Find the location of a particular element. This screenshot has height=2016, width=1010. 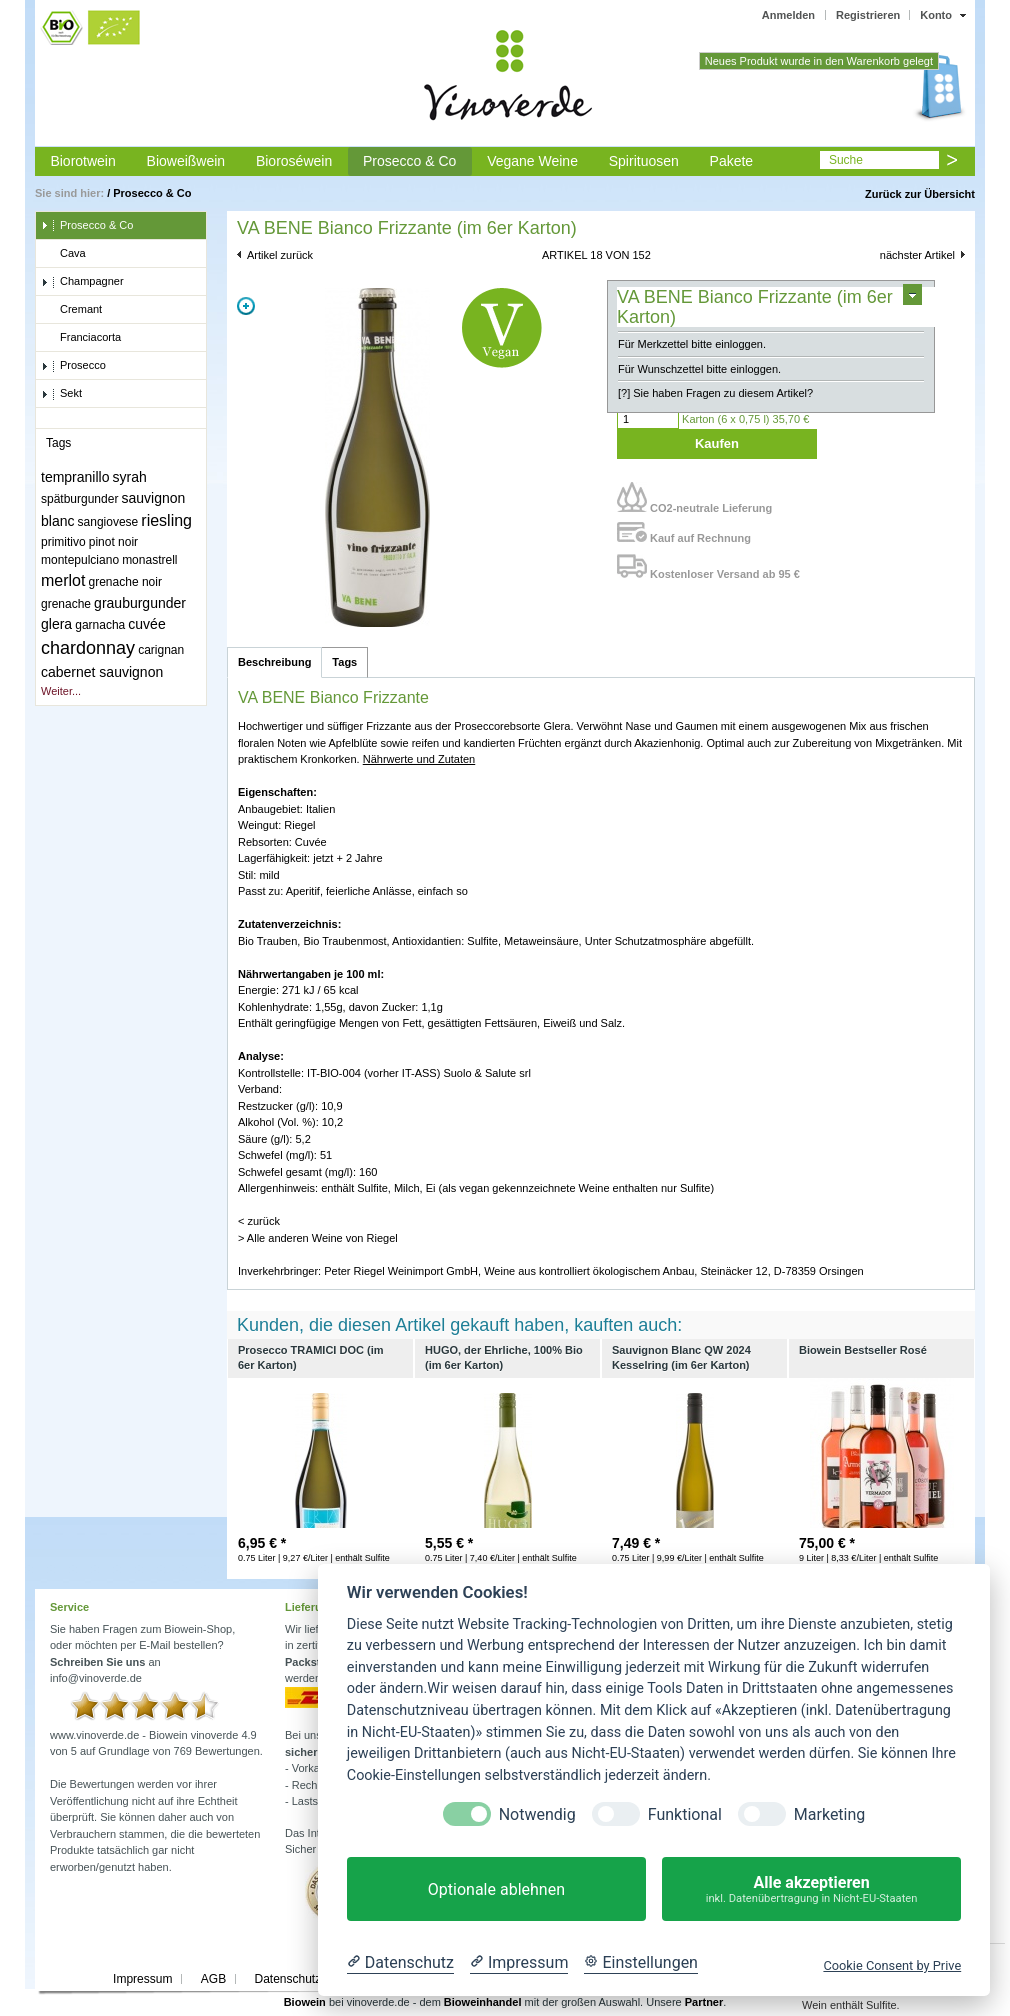

Notwendig is located at coordinates (537, 1814).